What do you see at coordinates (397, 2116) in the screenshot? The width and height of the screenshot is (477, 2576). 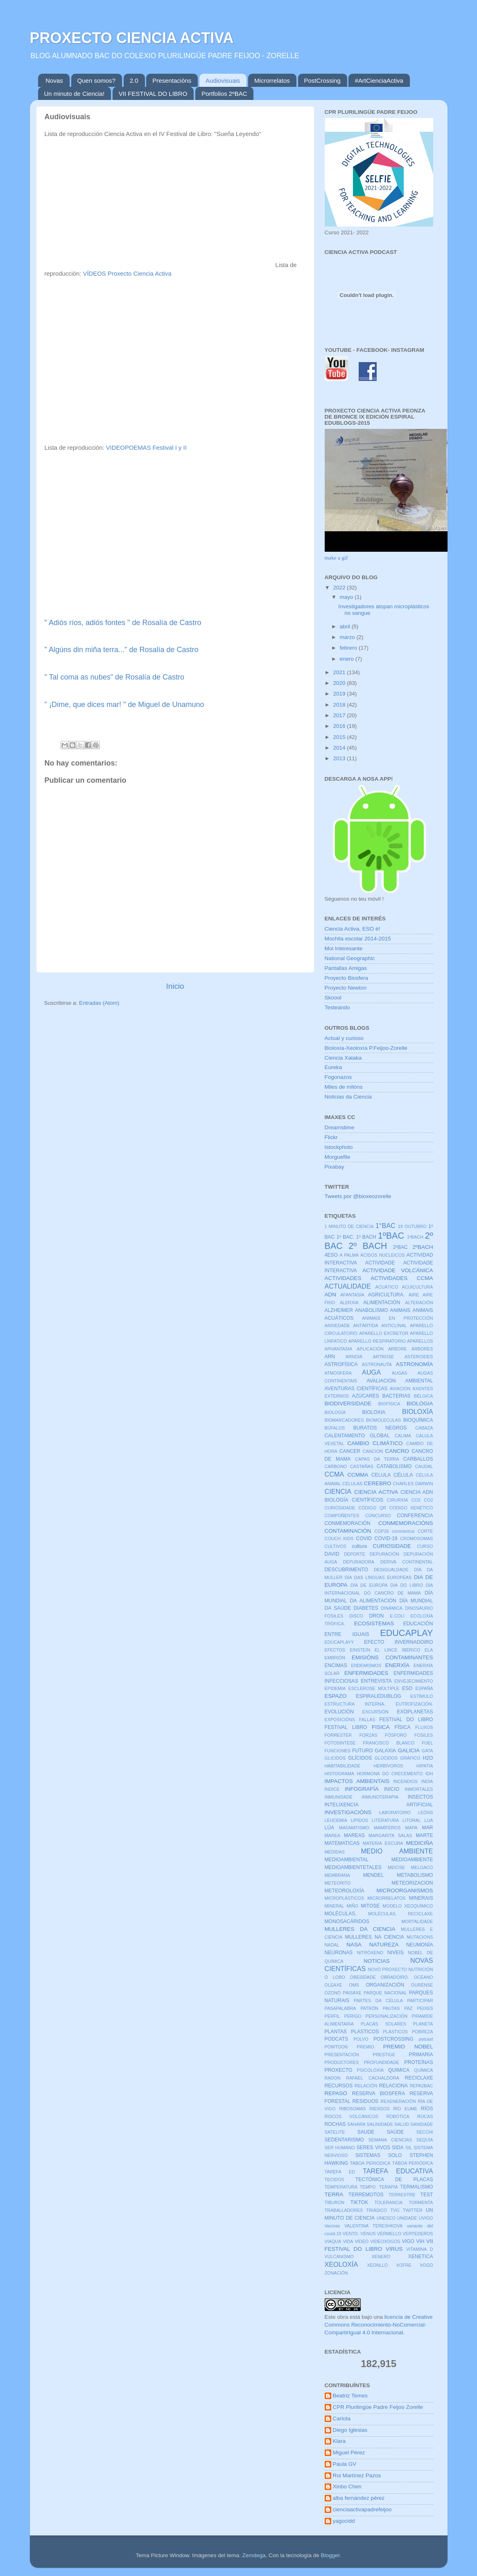 I see `ROBÓTICA` at bounding box center [397, 2116].